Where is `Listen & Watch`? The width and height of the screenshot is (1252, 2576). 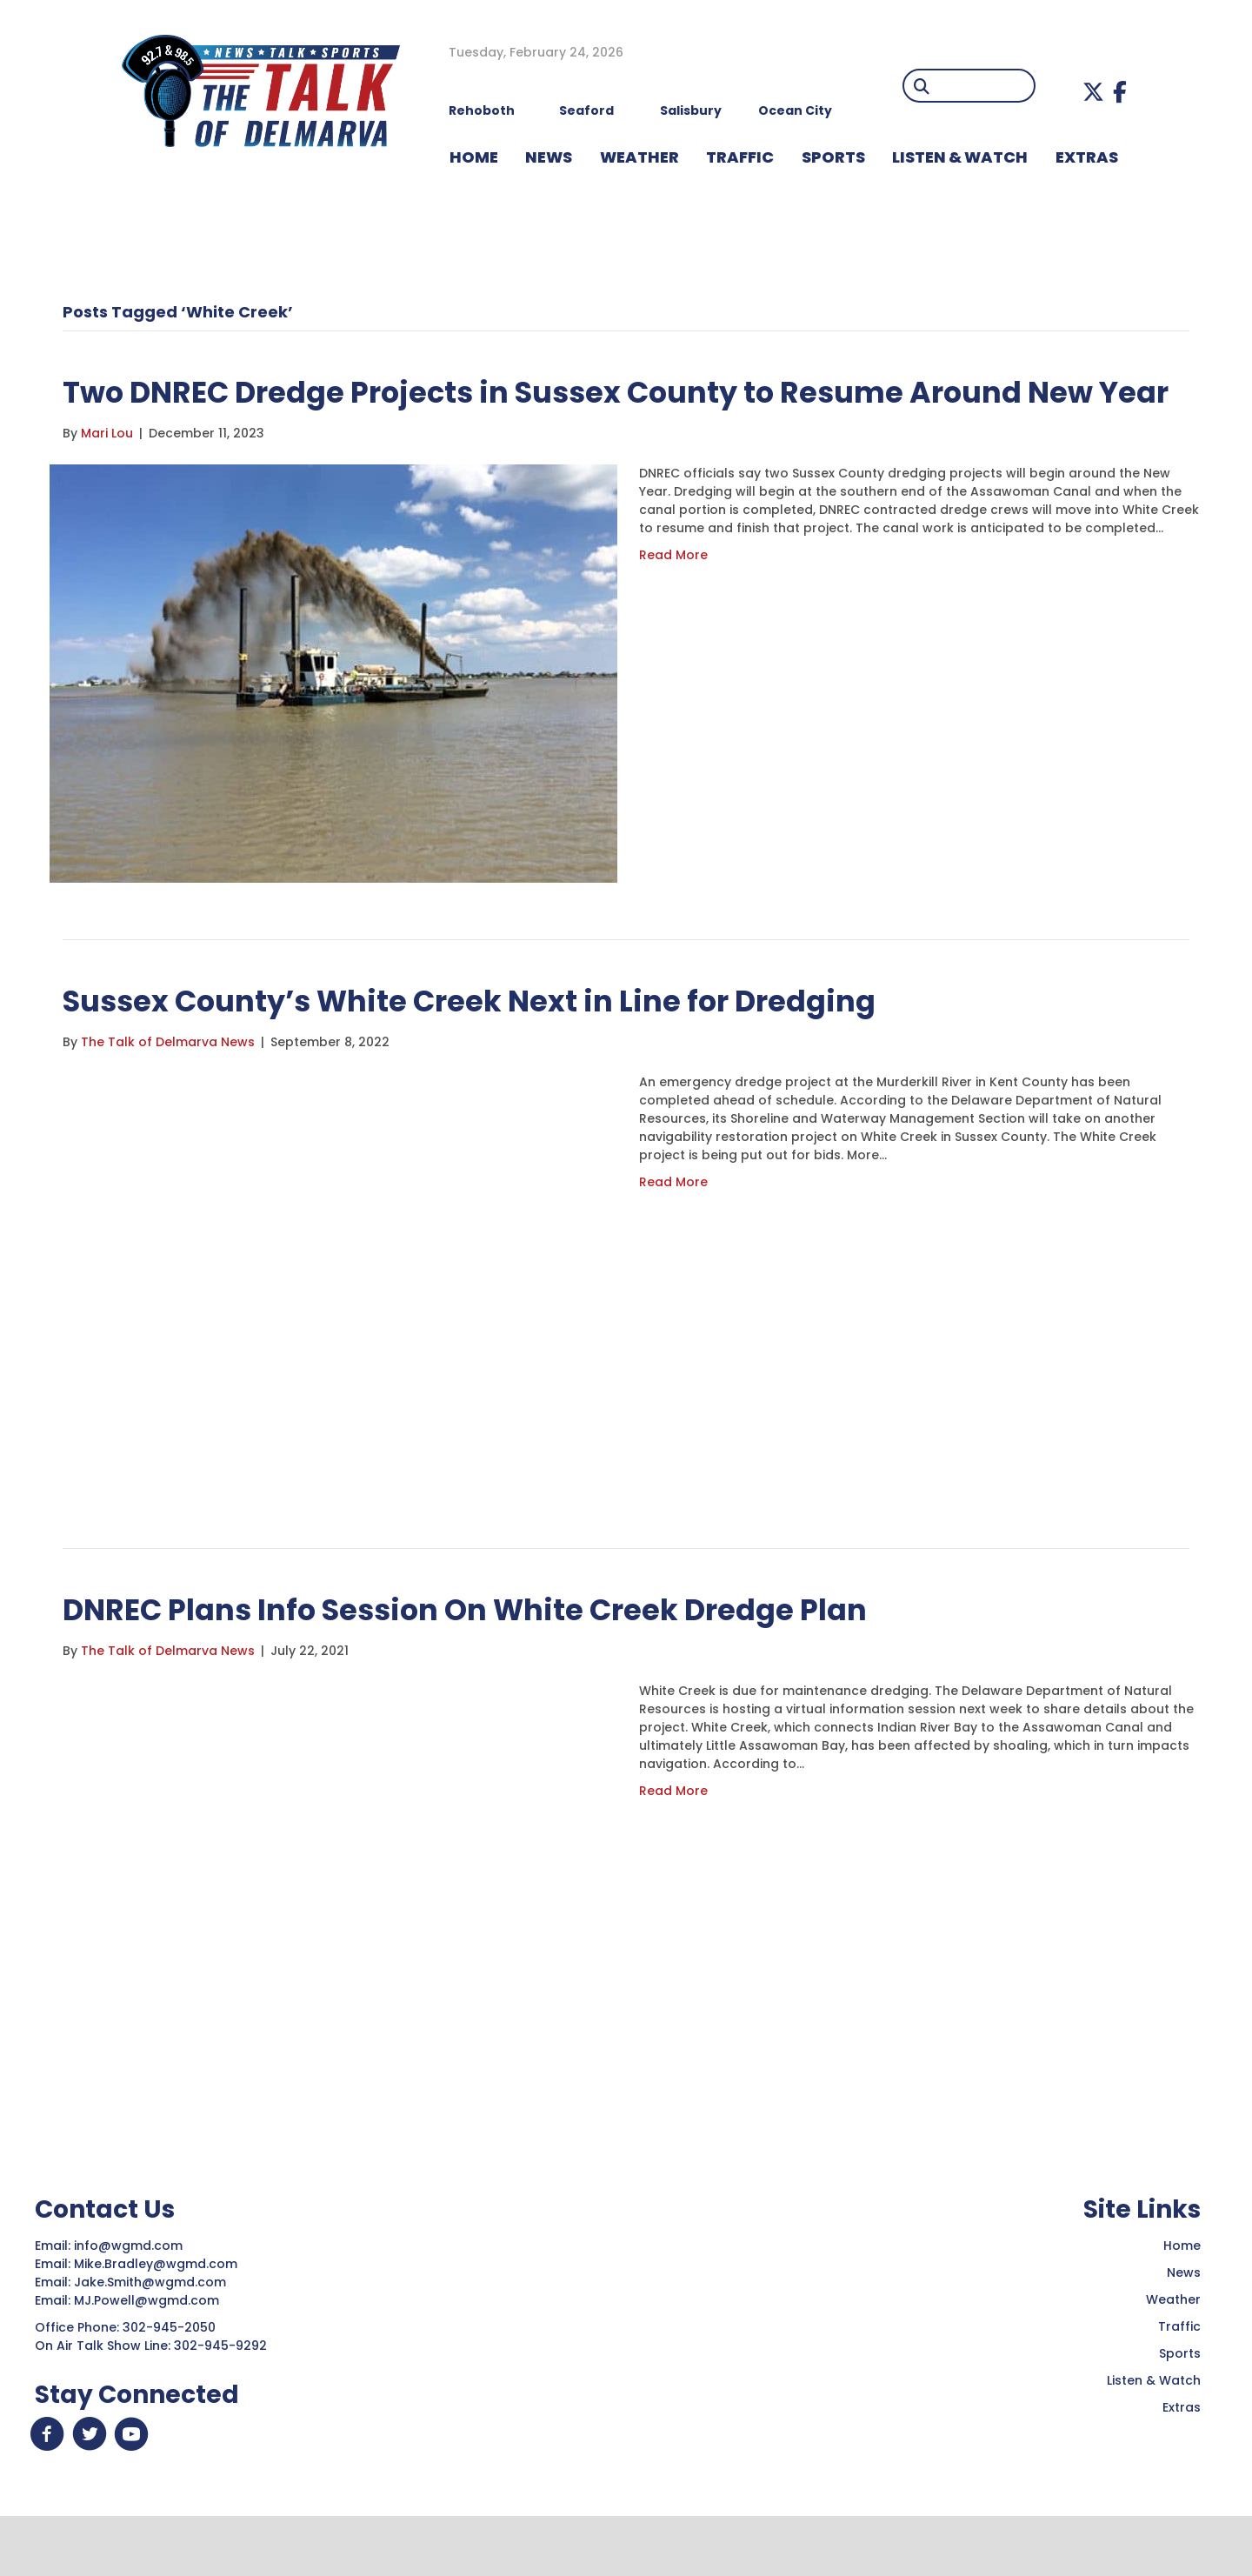 Listen & Watch is located at coordinates (1154, 2430).